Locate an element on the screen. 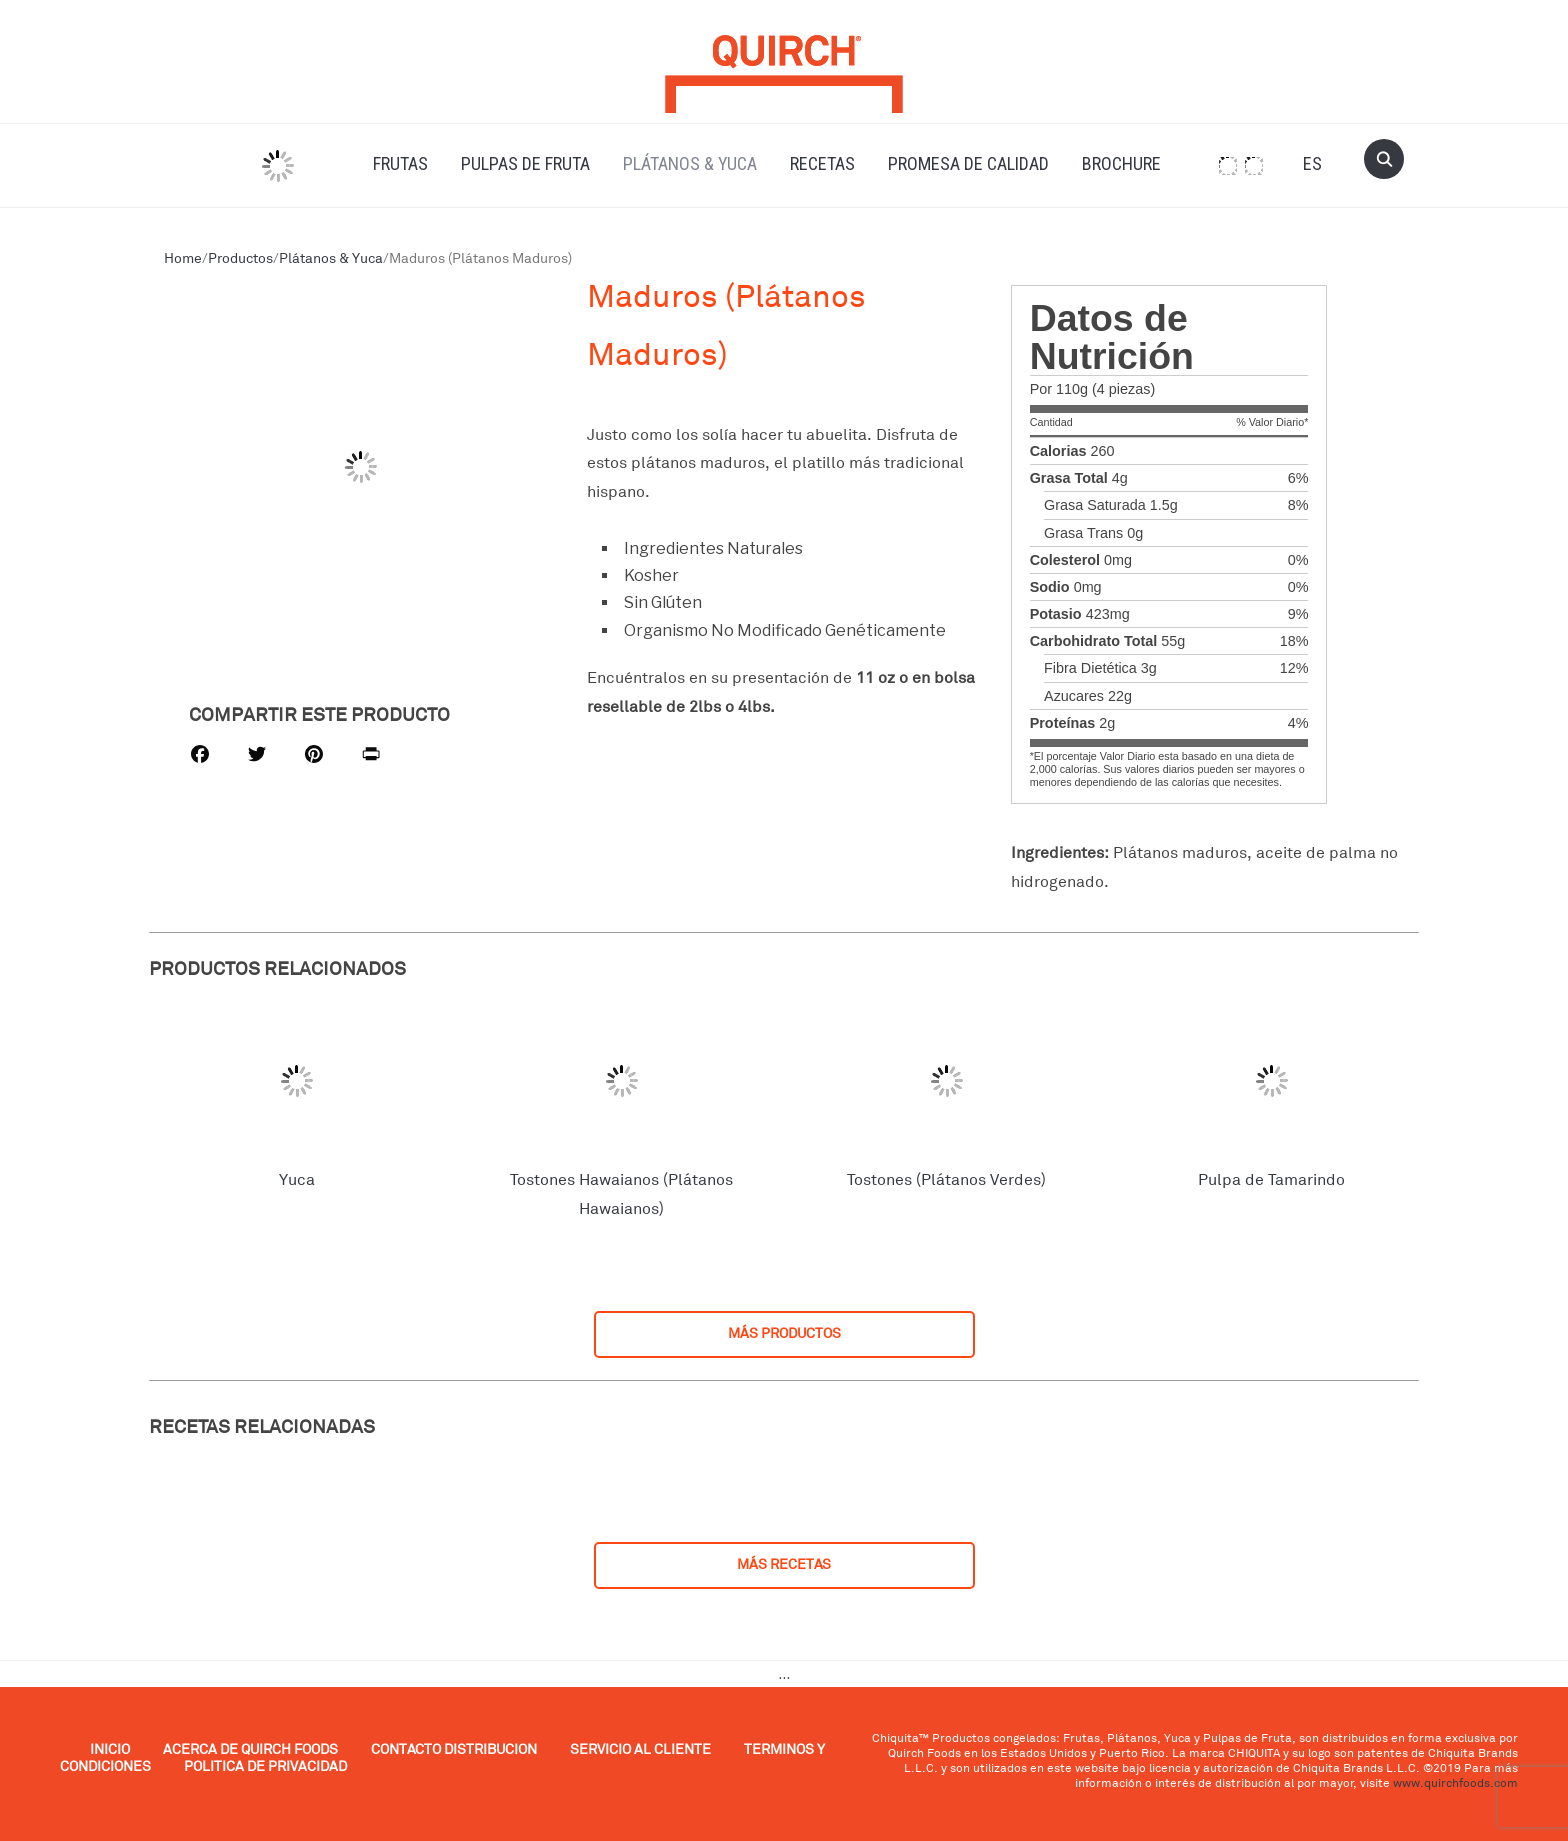 Image resolution: width=1568 pixels, height=1841 pixels. Promesa de Calidad is located at coordinates (968, 163).